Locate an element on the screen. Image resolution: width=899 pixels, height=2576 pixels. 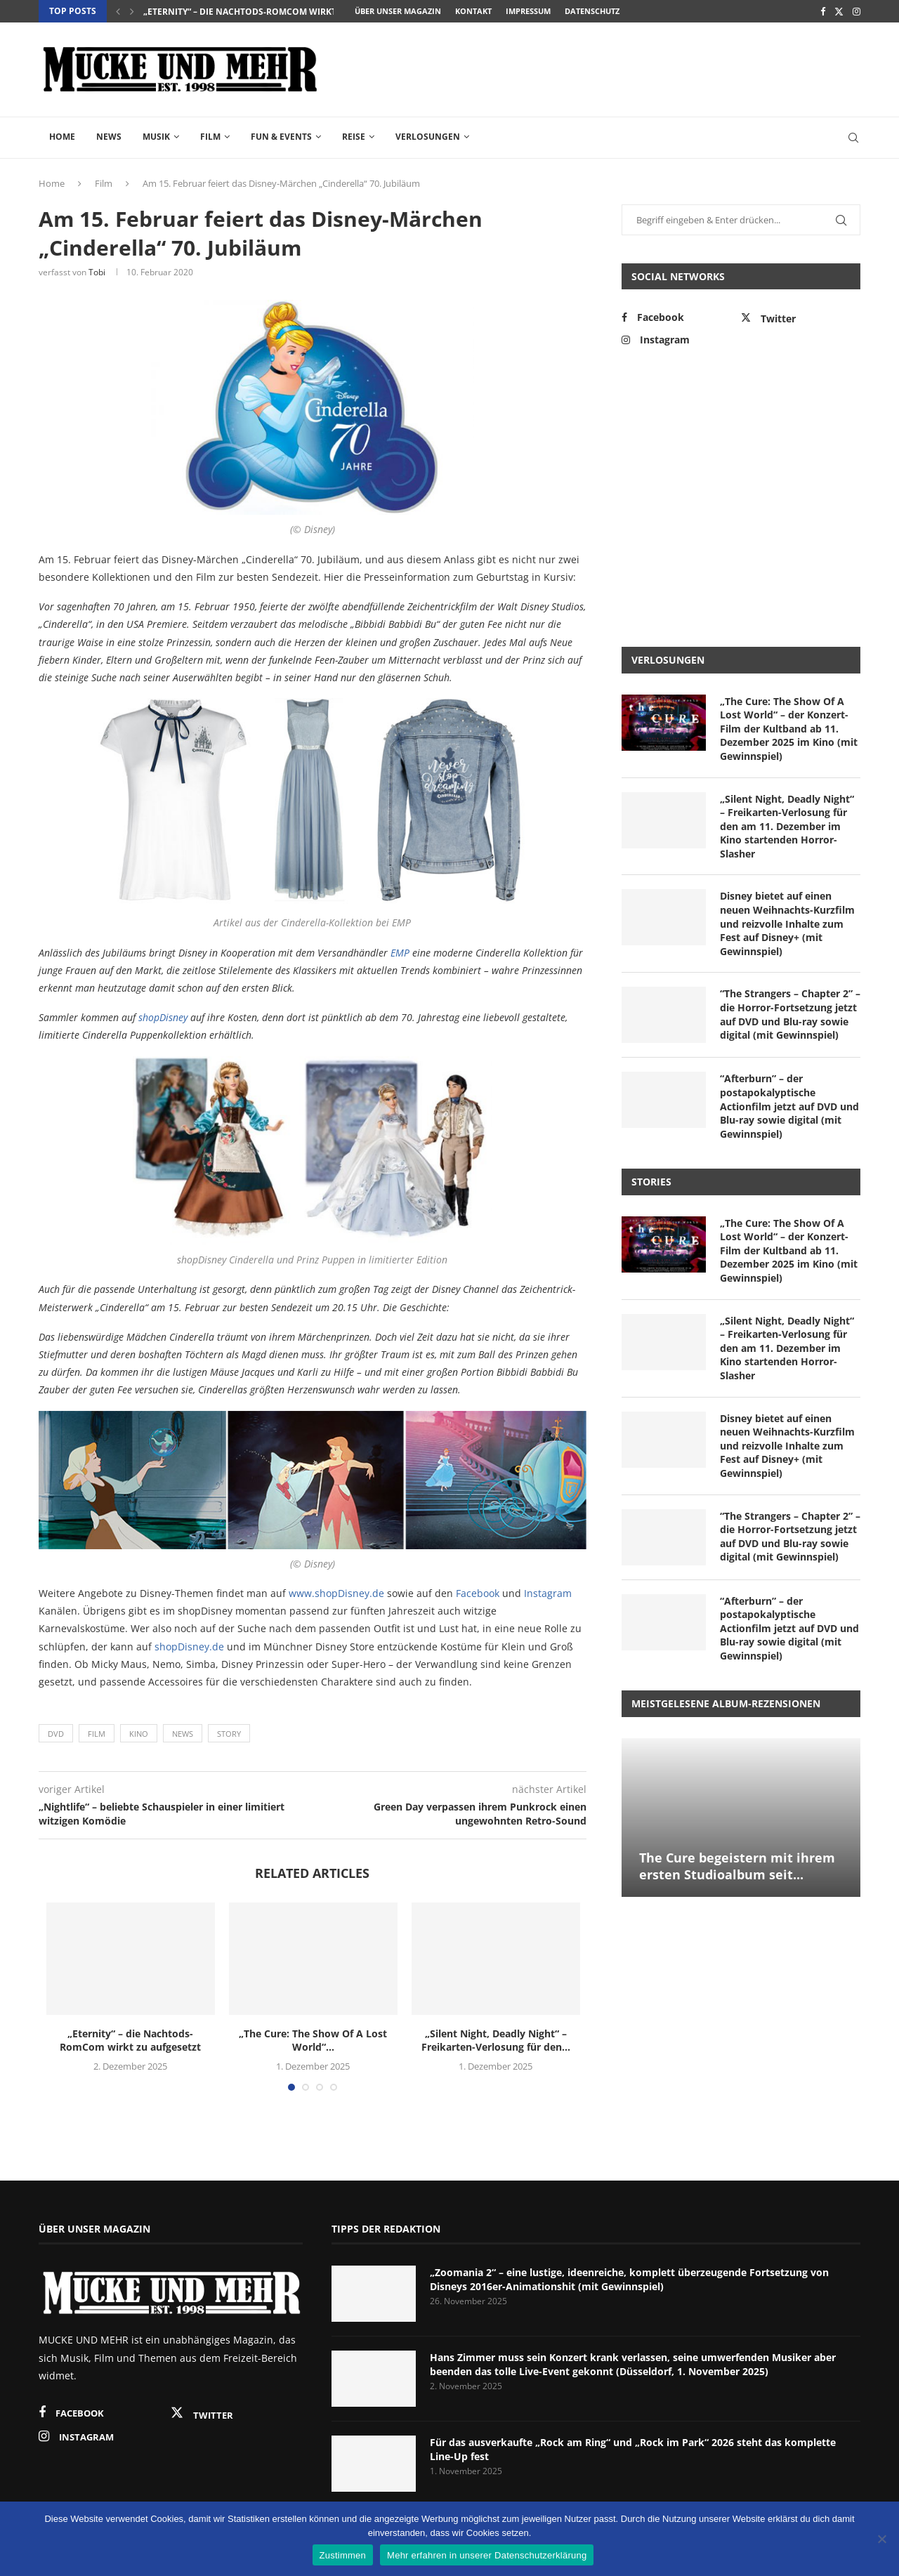
Tobi is located at coordinates (96, 272).